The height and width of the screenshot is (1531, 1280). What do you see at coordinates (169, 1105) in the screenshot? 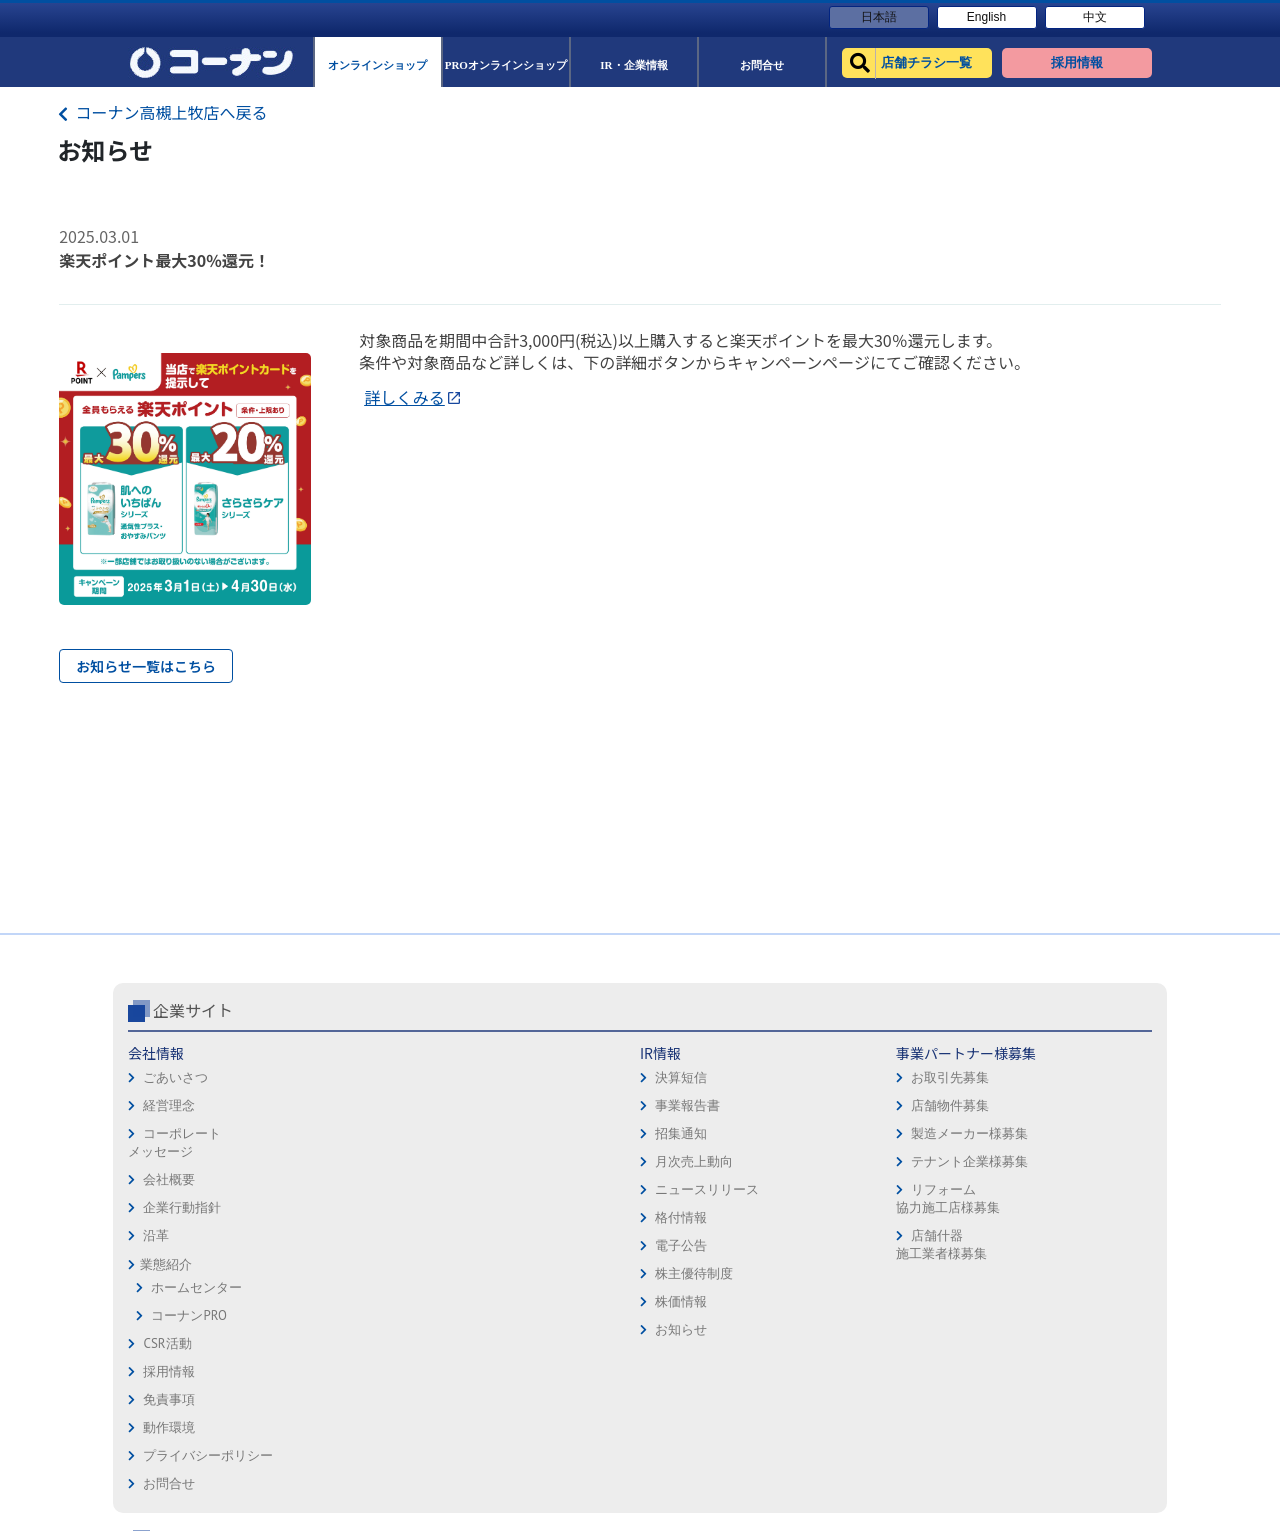
I see `経営理念` at bounding box center [169, 1105].